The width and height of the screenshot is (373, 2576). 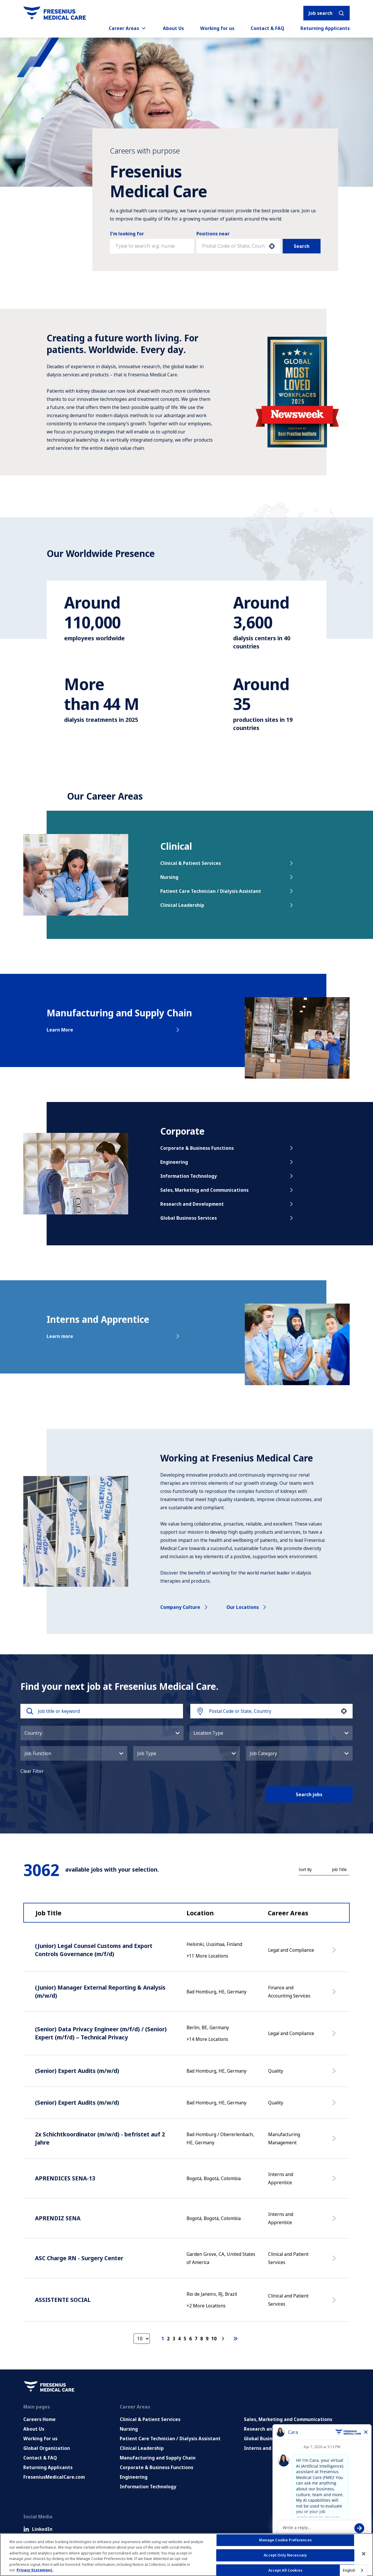 What do you see at coordinates (309, 1794) in the screenshot?
I see `Search jobs` at bounding box center [309, 1794].